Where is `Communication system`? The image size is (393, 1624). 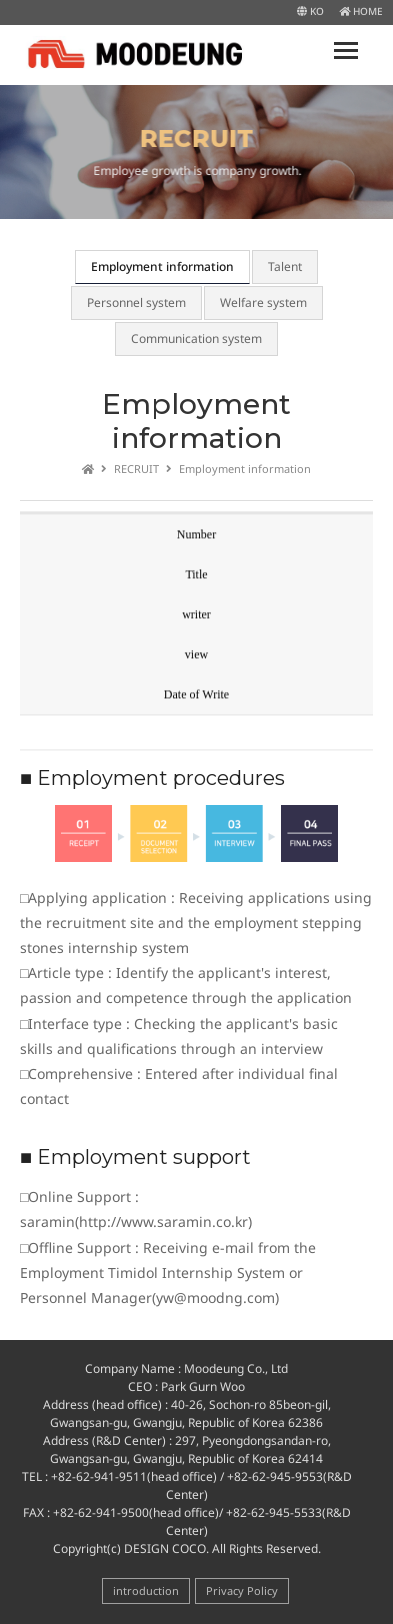 Communication system is located at coordinates (196, 338).